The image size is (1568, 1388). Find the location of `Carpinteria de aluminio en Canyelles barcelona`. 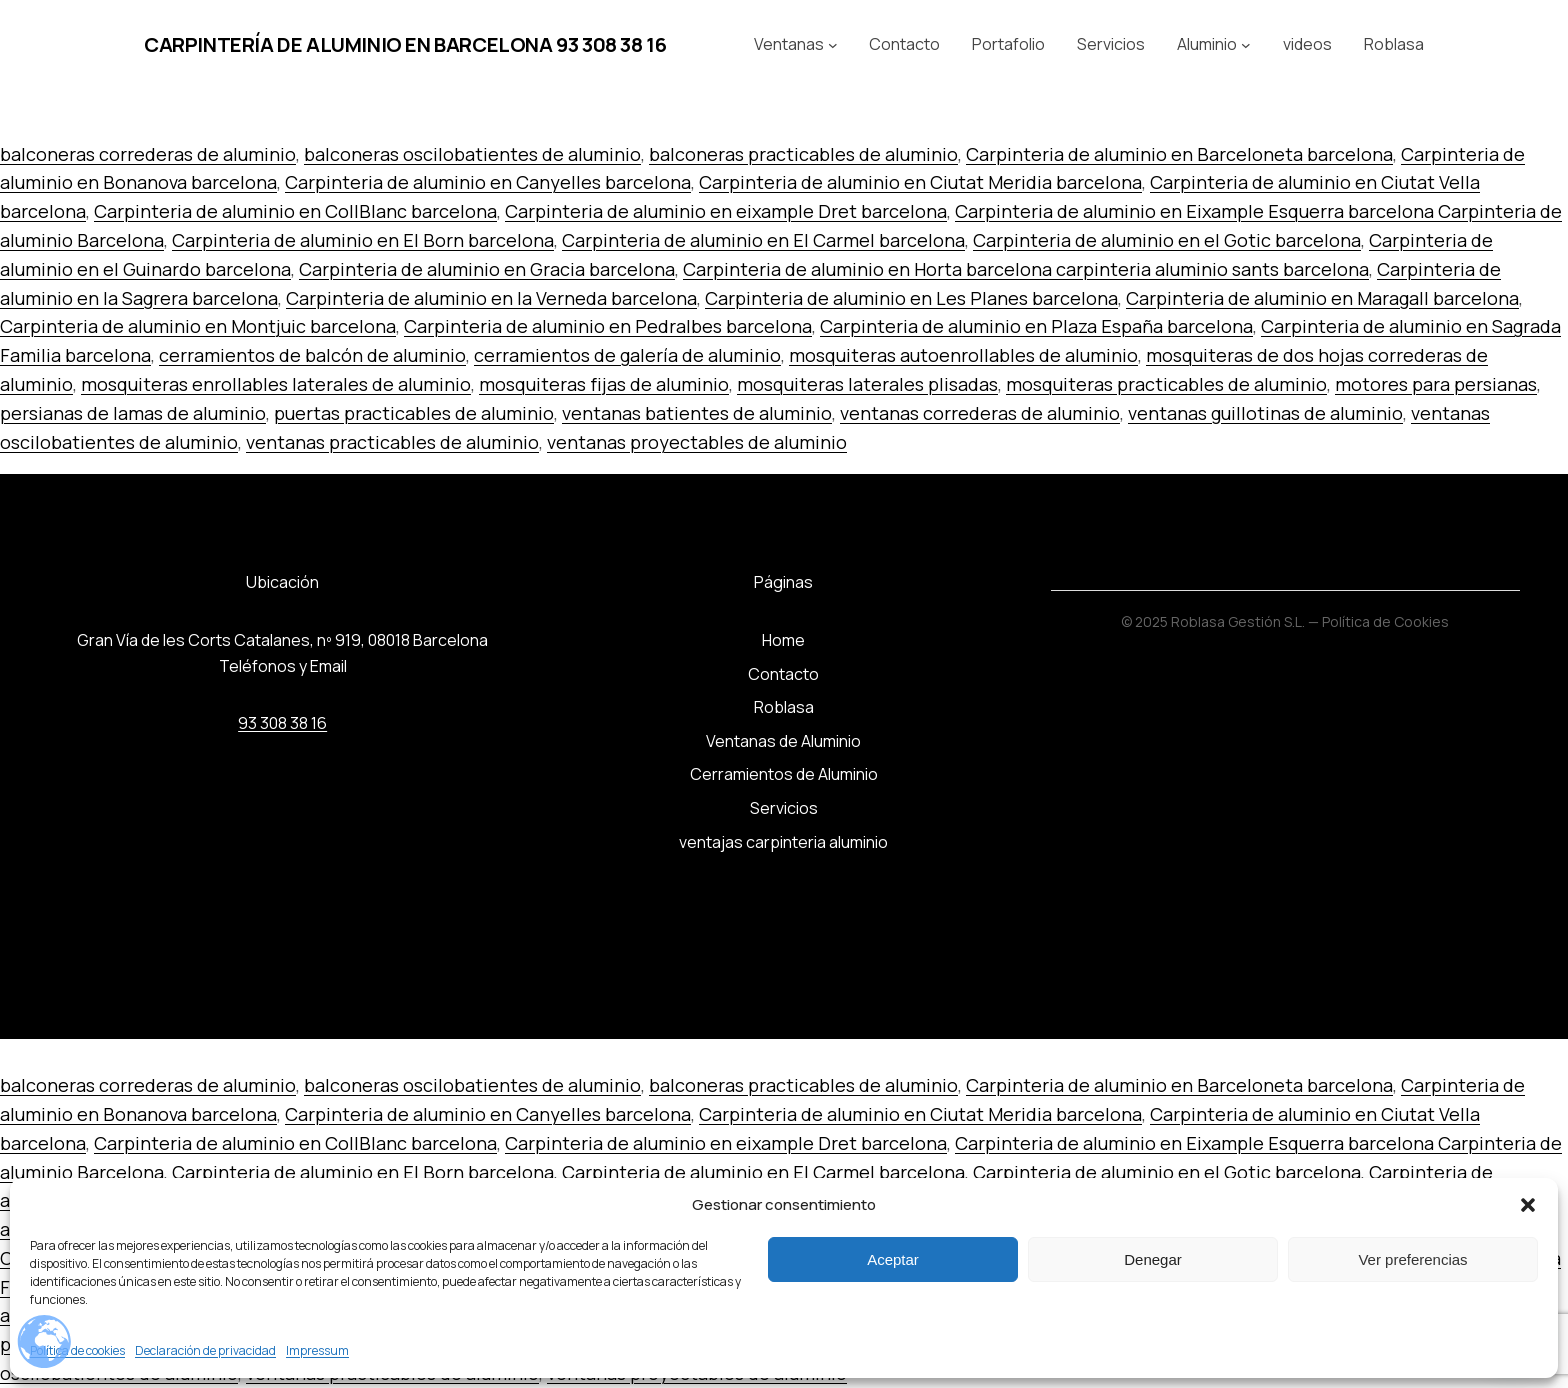

Carpinteria de aluminio en Canyelles barcelona is located at coordinates (488, 182).